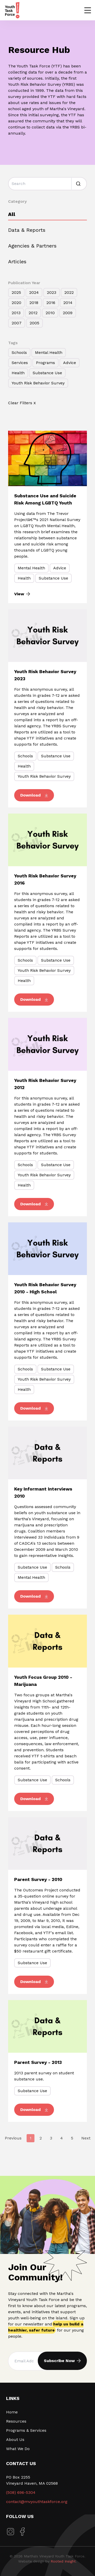 This screenshot has height=2576, width=95. I want to click on Rooted Insight, so click(63, 2561).